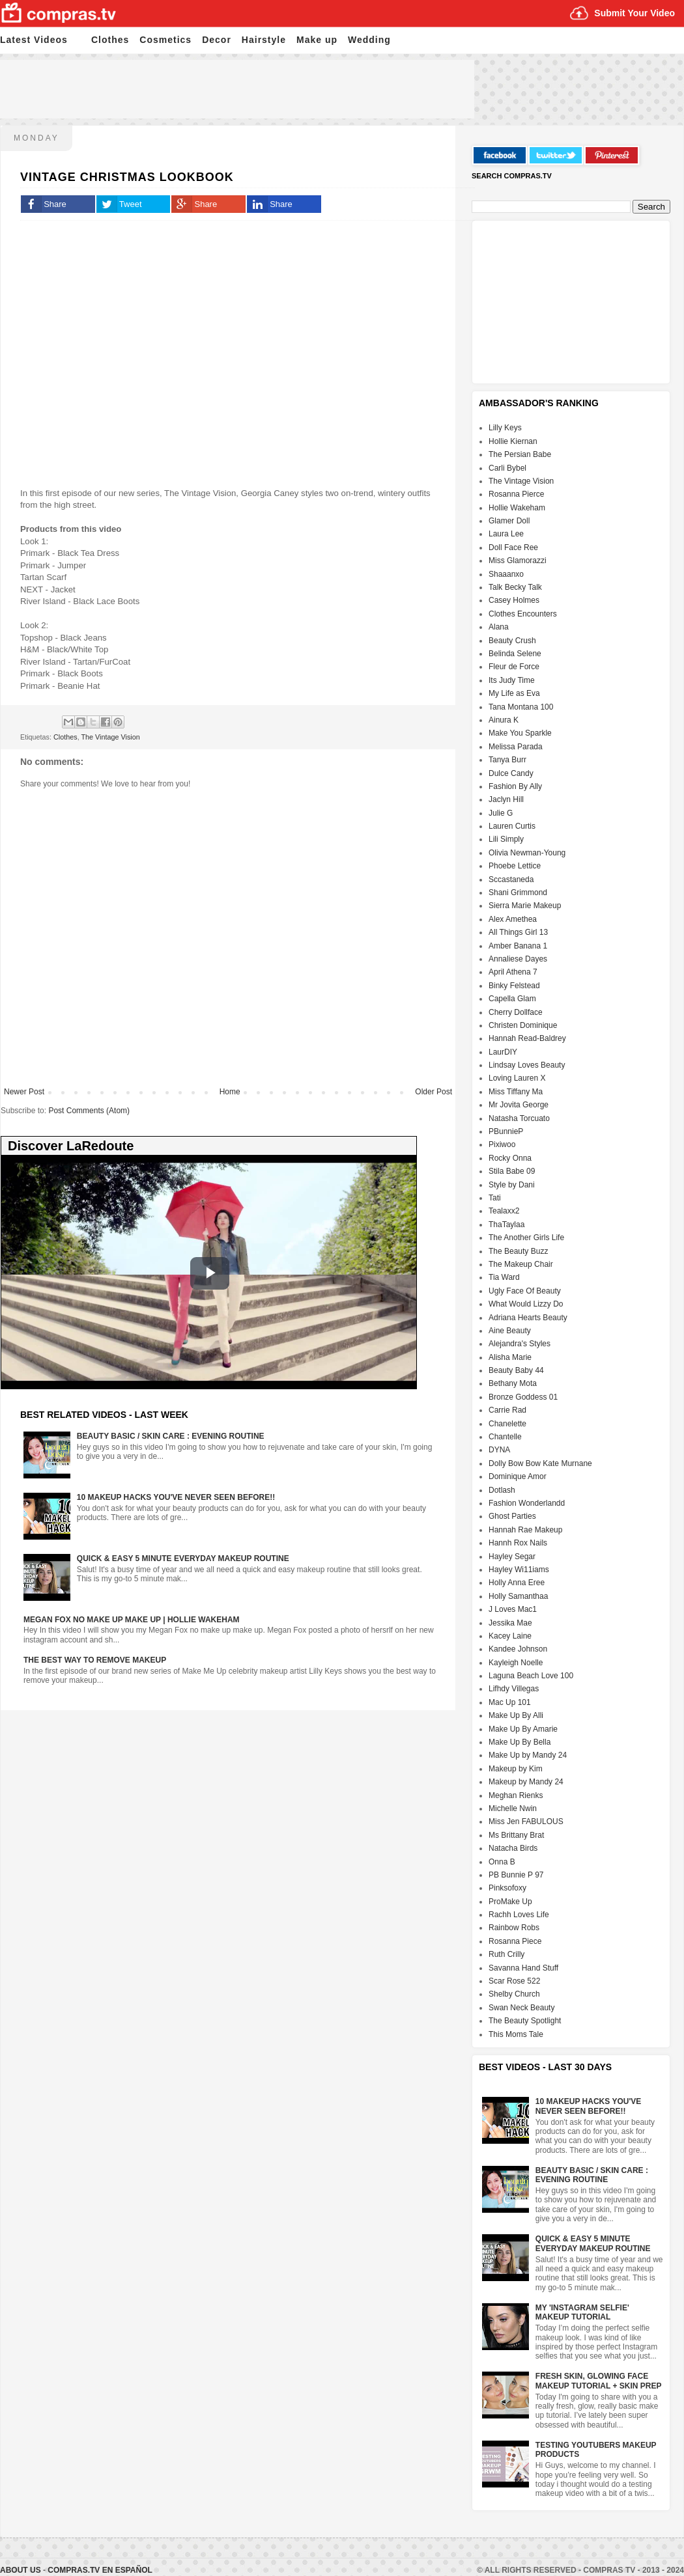 Image resolution: width=684 pixels, height=2576 pixels. What do you see at coordinates (505, 427) in the screenshot?
I see `Lilly Keys` at bounding box center [505, 427].